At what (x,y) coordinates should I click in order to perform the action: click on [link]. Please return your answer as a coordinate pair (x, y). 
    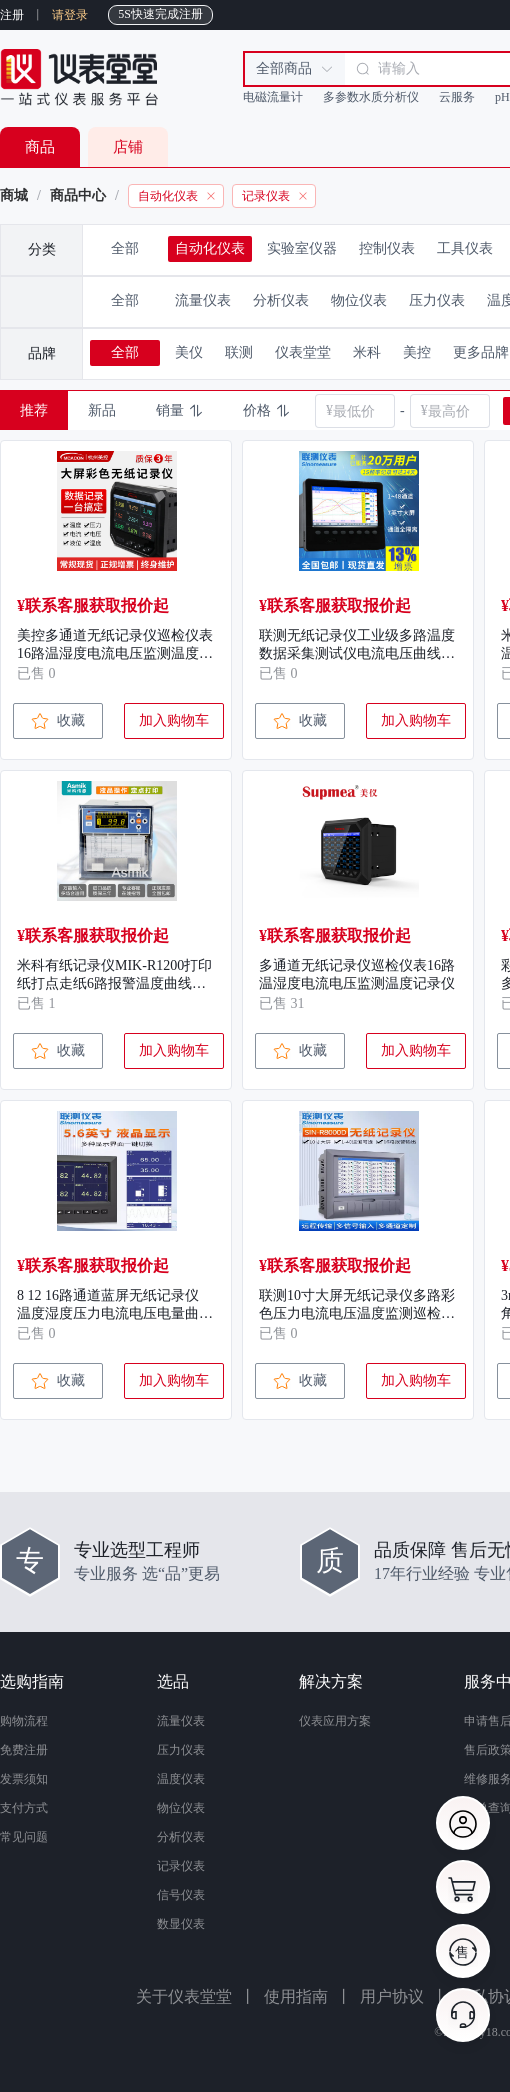
    Looking at the image, I should click on (226, 196).